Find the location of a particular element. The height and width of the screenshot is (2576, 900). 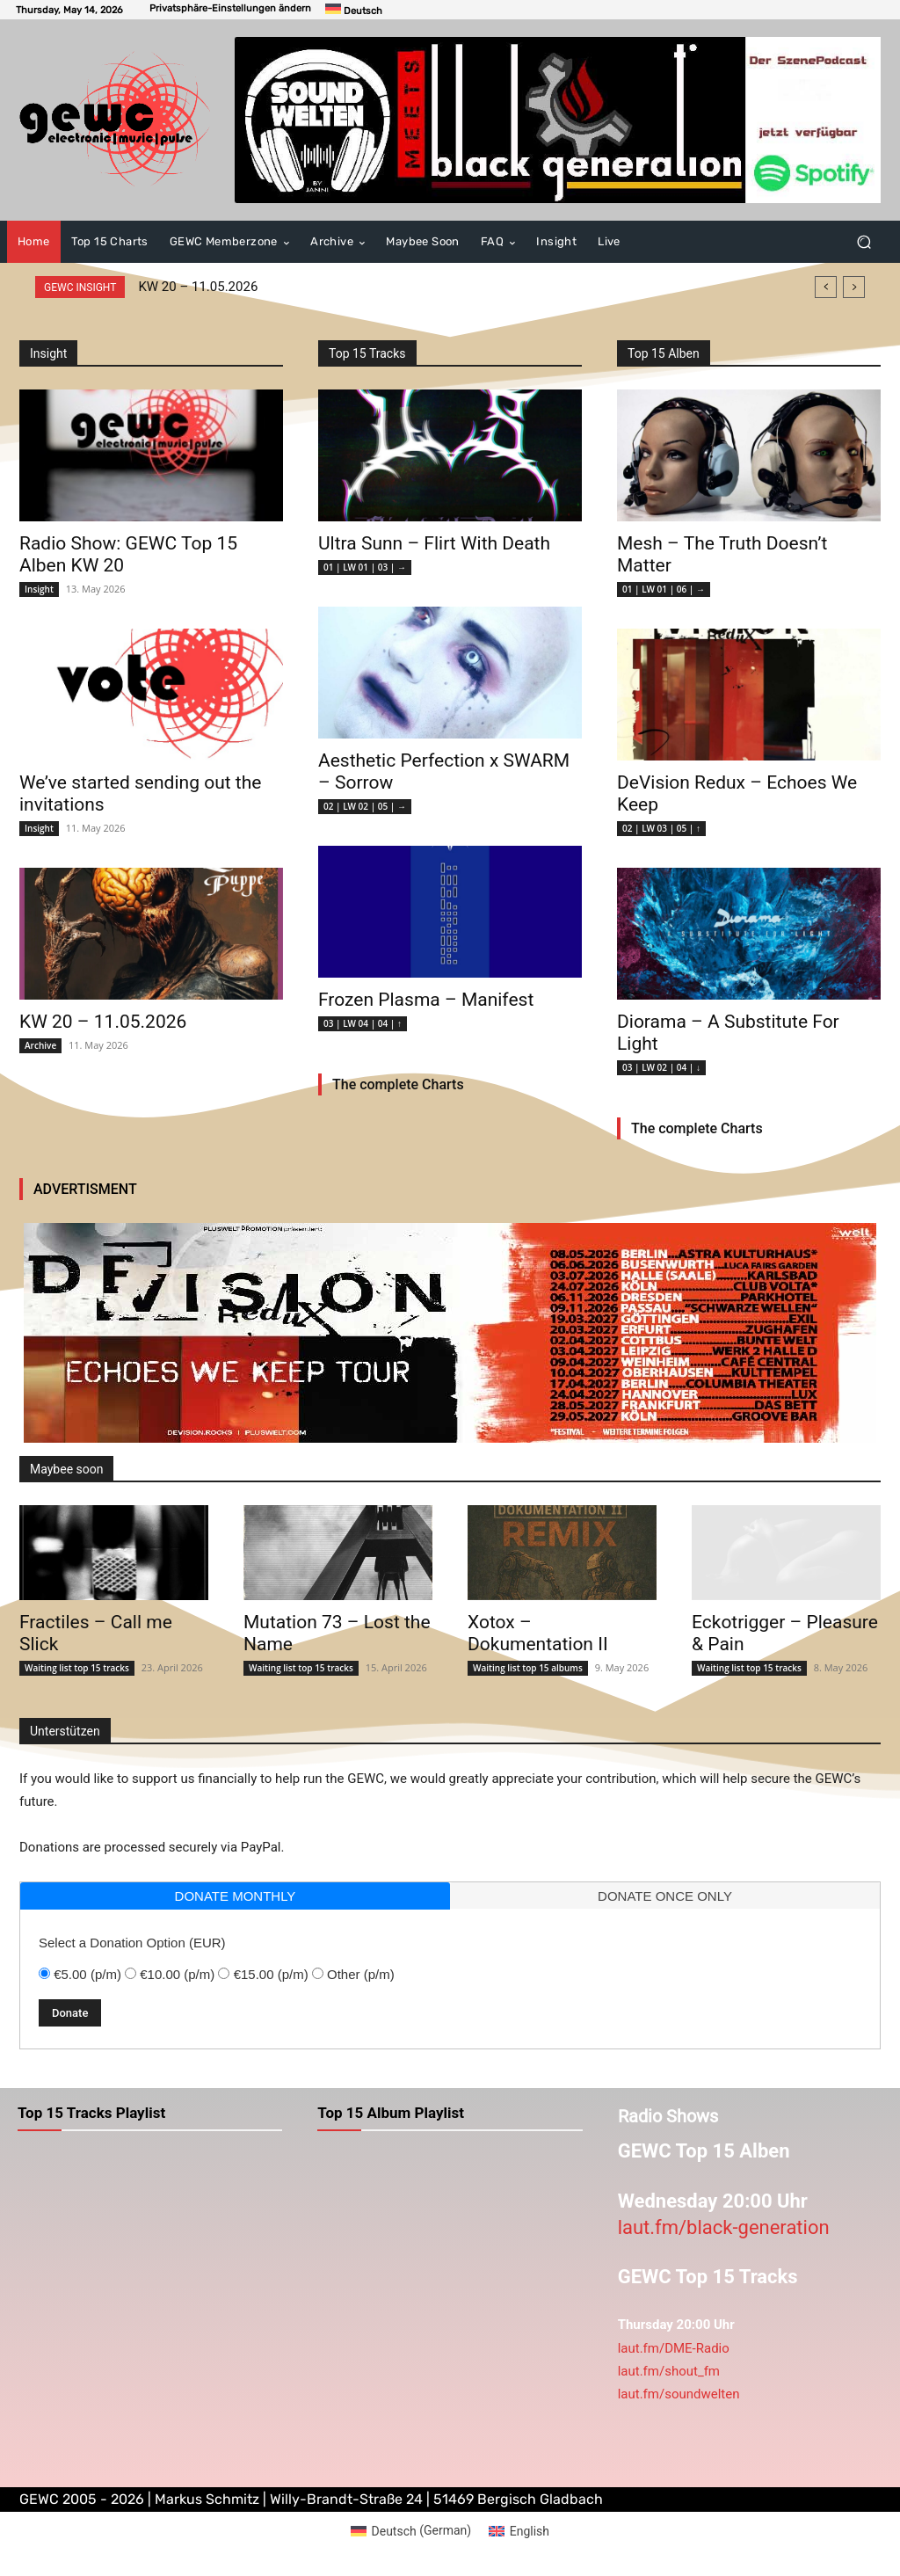

[devisionreduxtour] is located at coordinates (450, 1333).